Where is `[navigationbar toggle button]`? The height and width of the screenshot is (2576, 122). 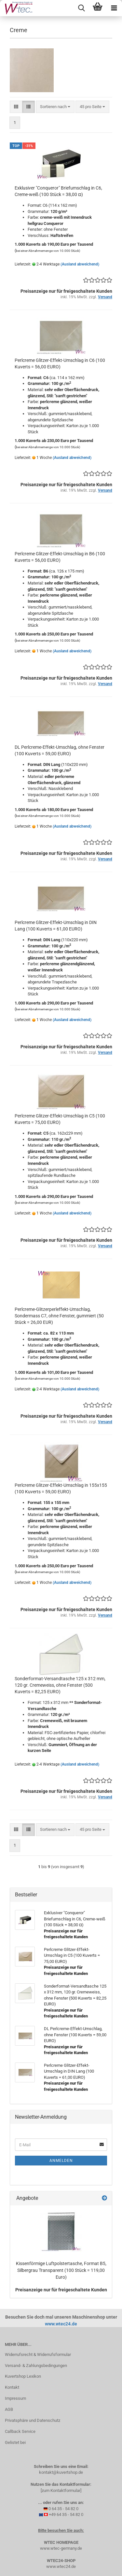 [navigationbar toggle button] is located at coordinates (114, 8).